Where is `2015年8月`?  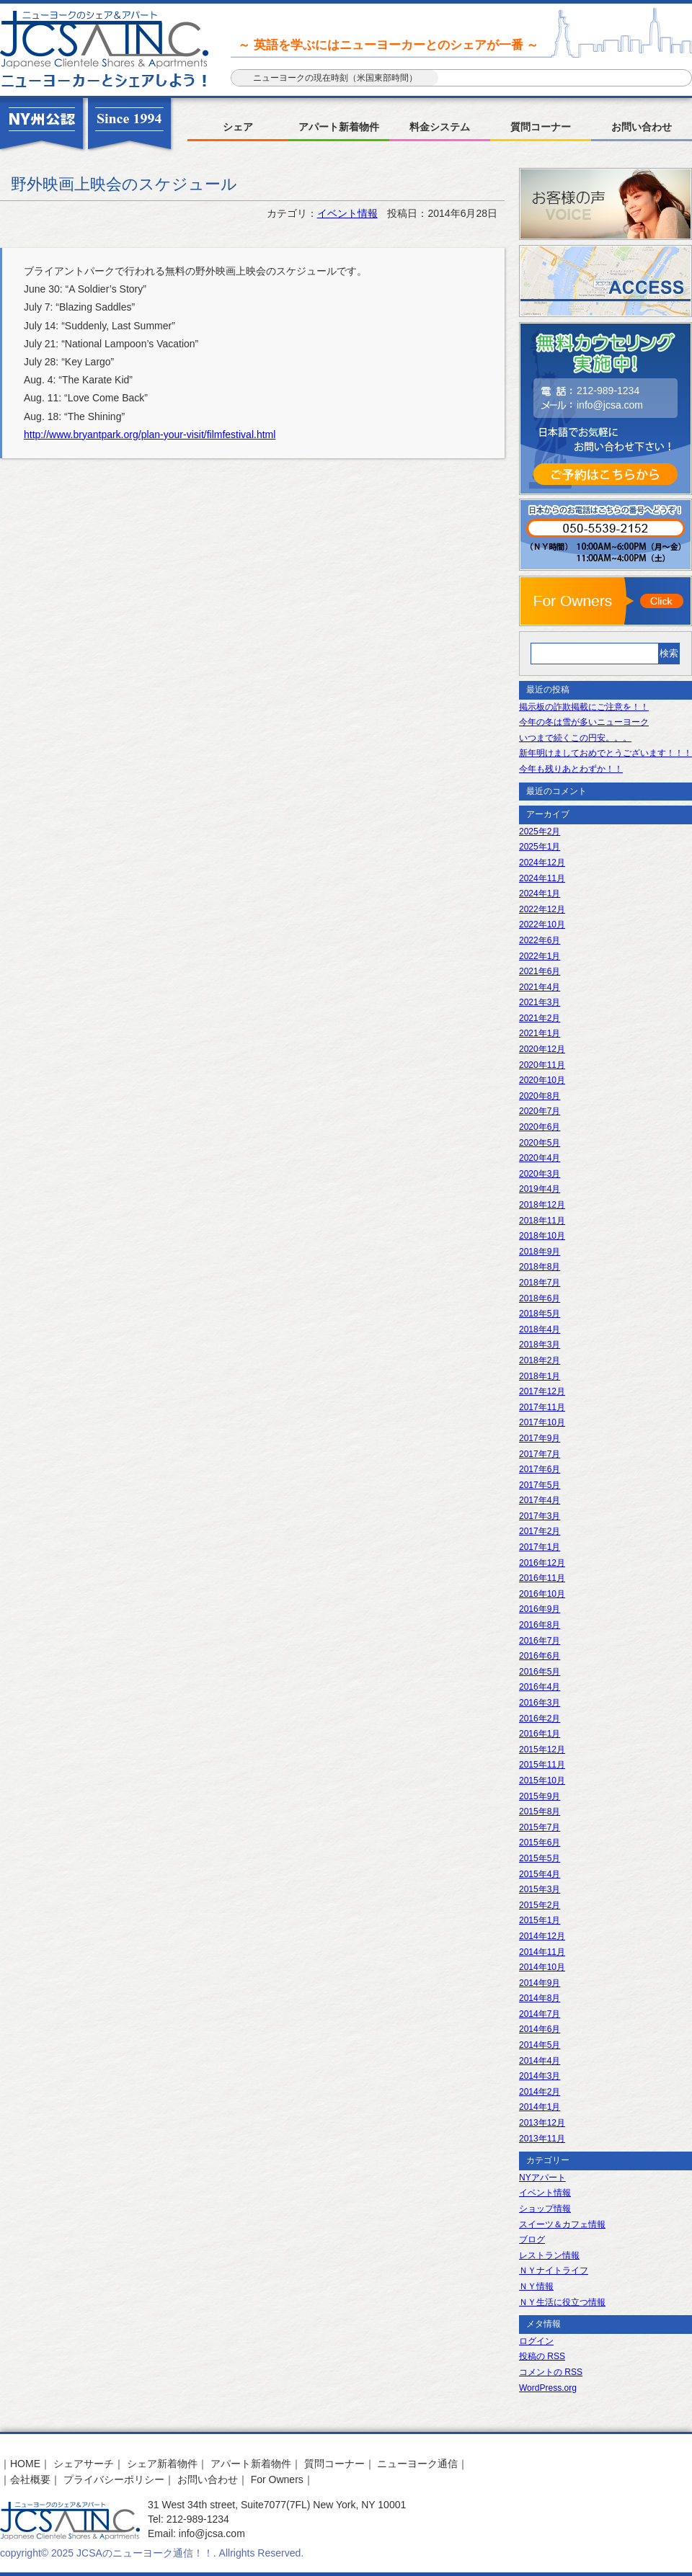 2015年8月 is located at coordinates (539, 1811).